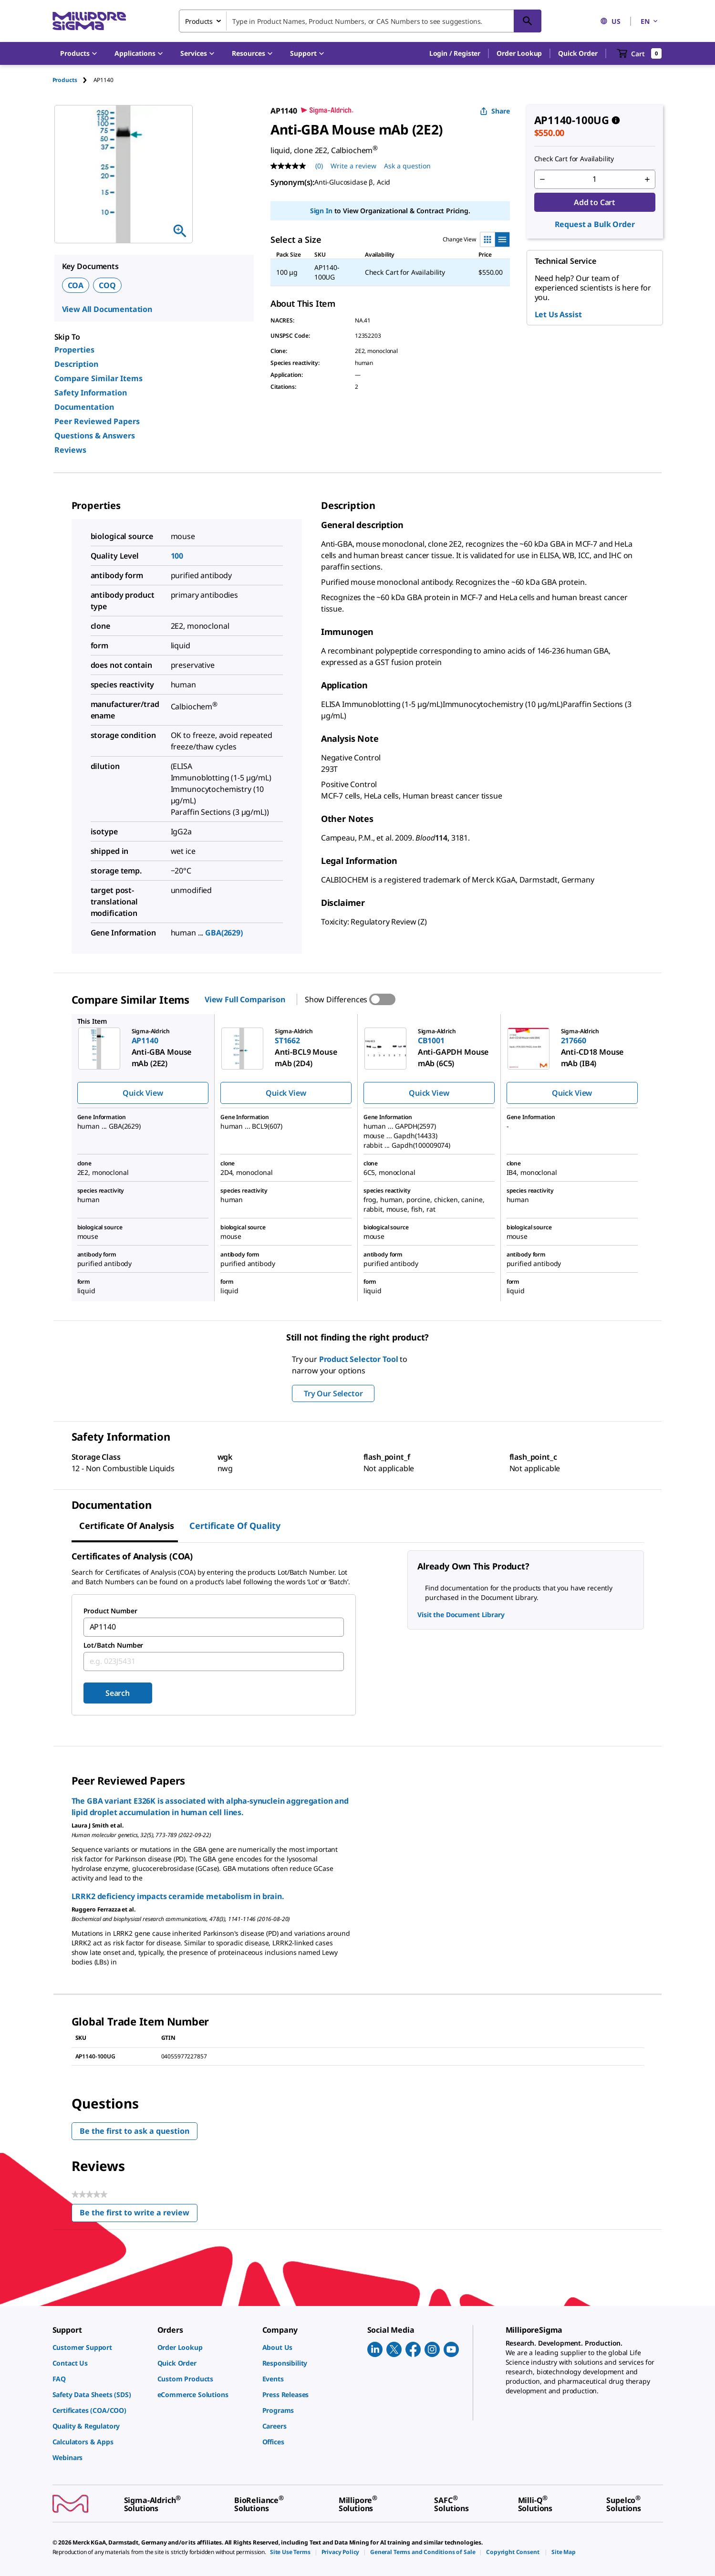  What do you see at coordinates (89, 21) in the screenshot?
I see `[MilliporeSigma Home]` at bounding box center [89, 21].